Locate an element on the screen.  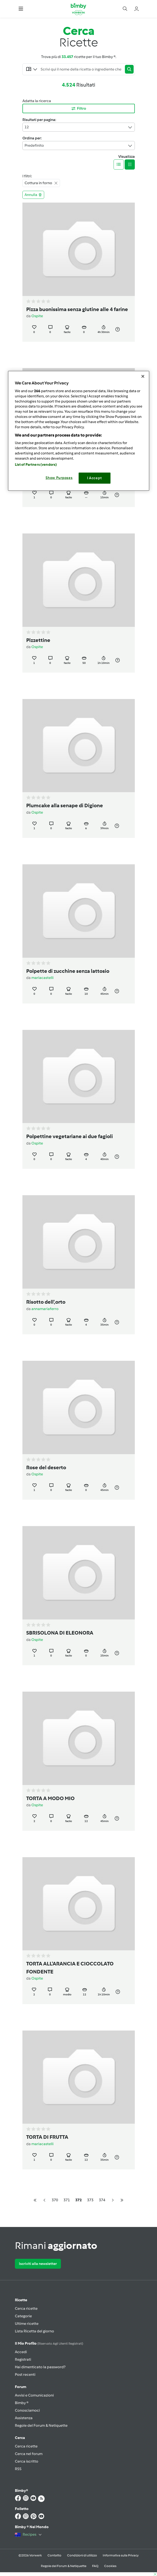
370 is located at coordinates (55, 2200).